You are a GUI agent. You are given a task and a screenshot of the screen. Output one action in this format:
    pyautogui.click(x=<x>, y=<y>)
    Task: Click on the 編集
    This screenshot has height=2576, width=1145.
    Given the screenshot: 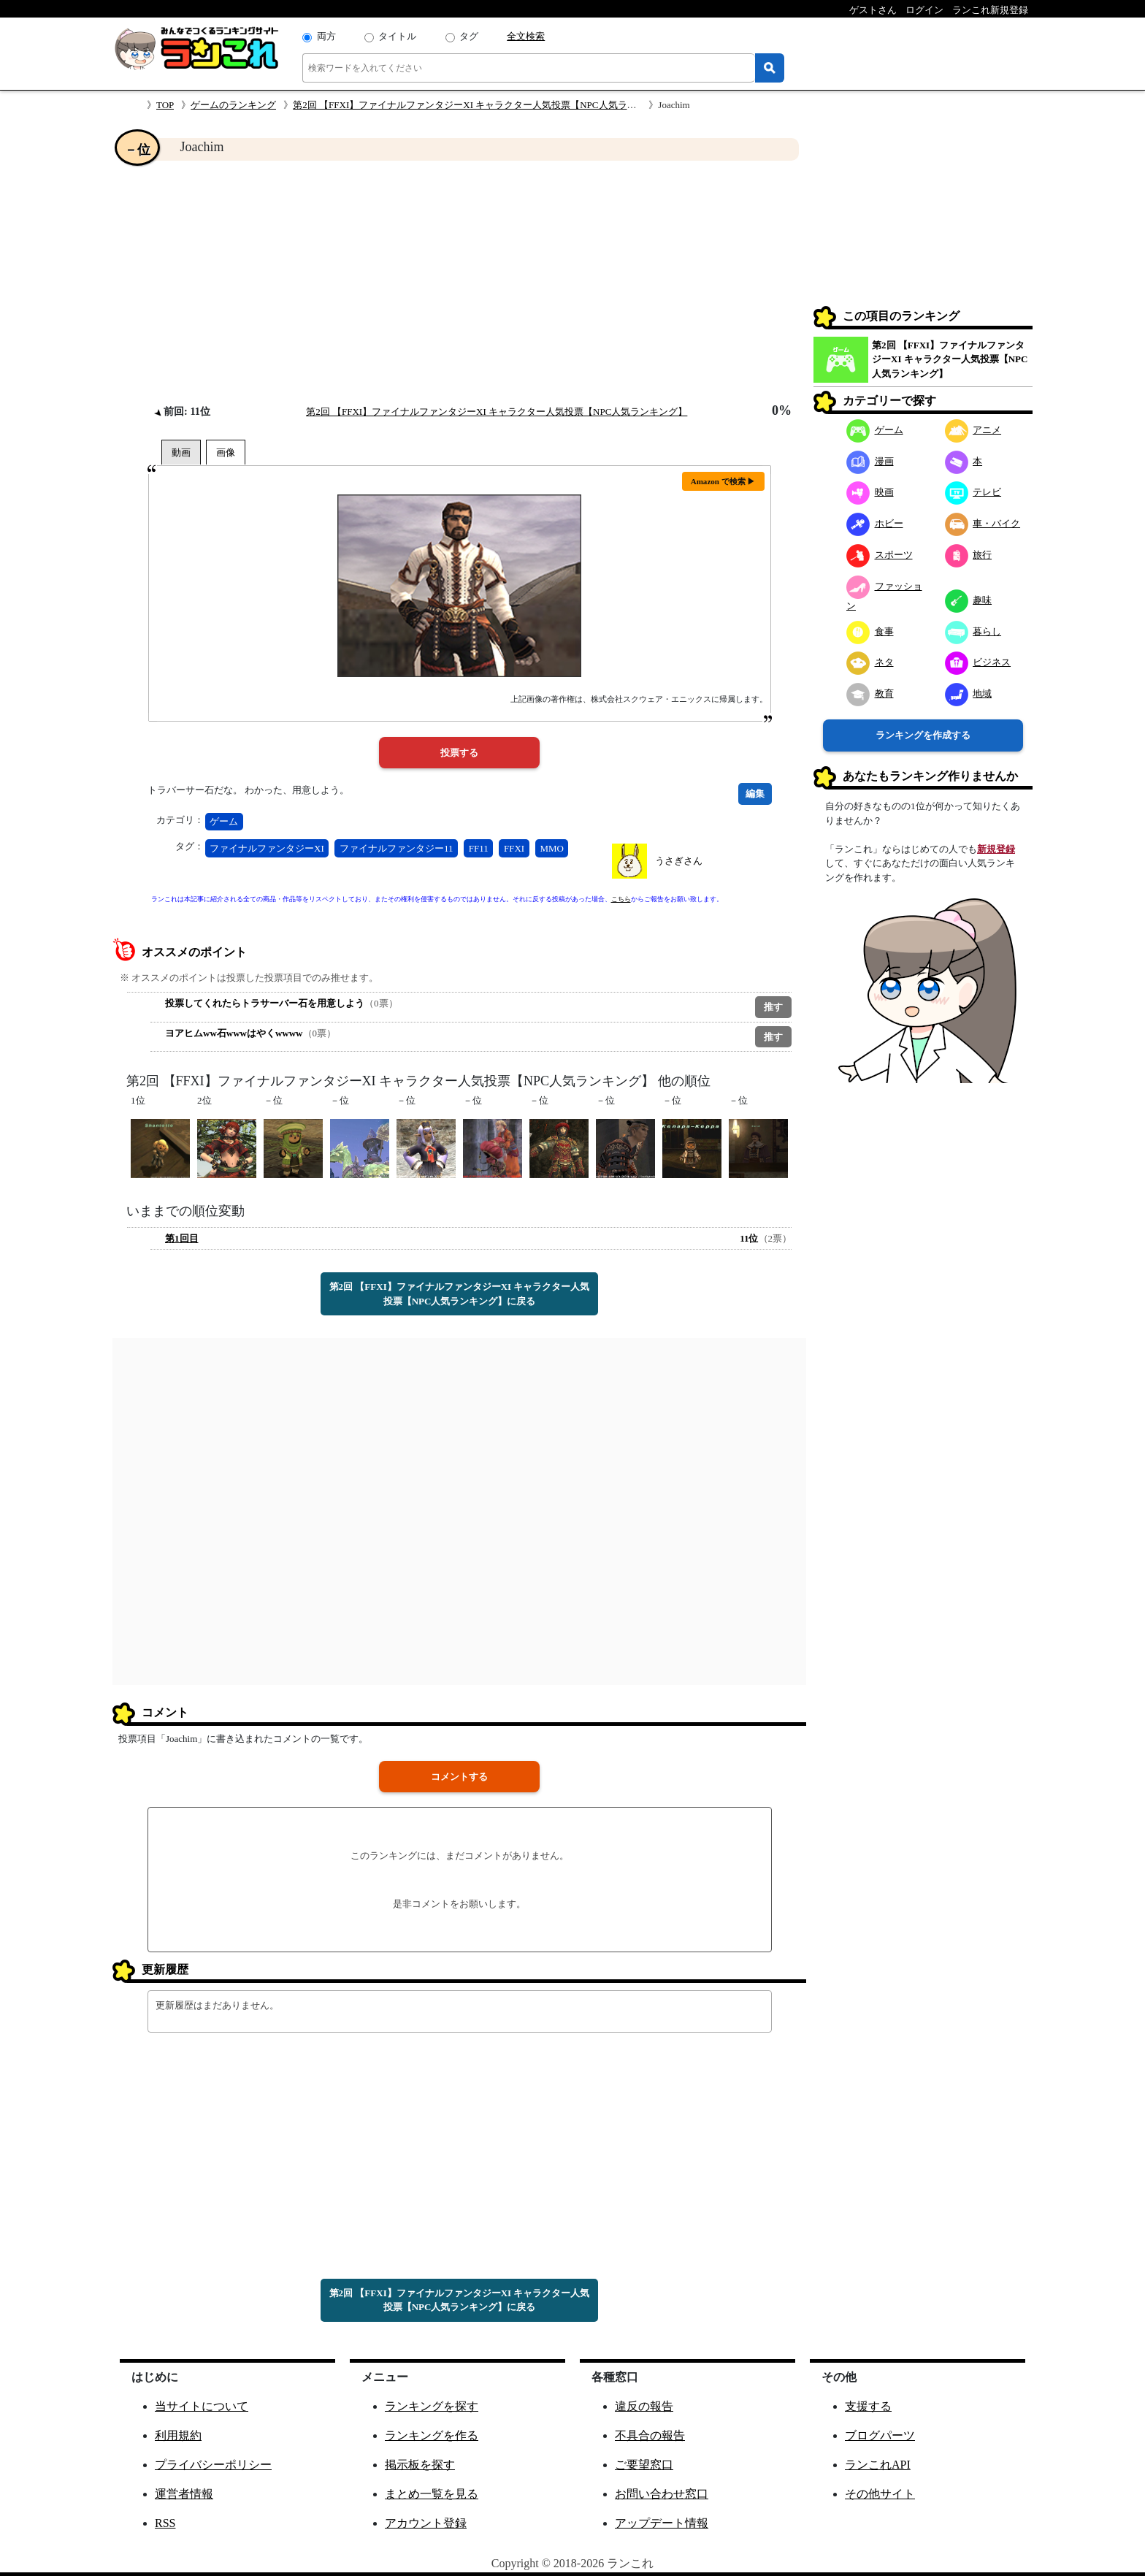 What is the action you would take?
    pyautogui.click(x=755, y=793)
    